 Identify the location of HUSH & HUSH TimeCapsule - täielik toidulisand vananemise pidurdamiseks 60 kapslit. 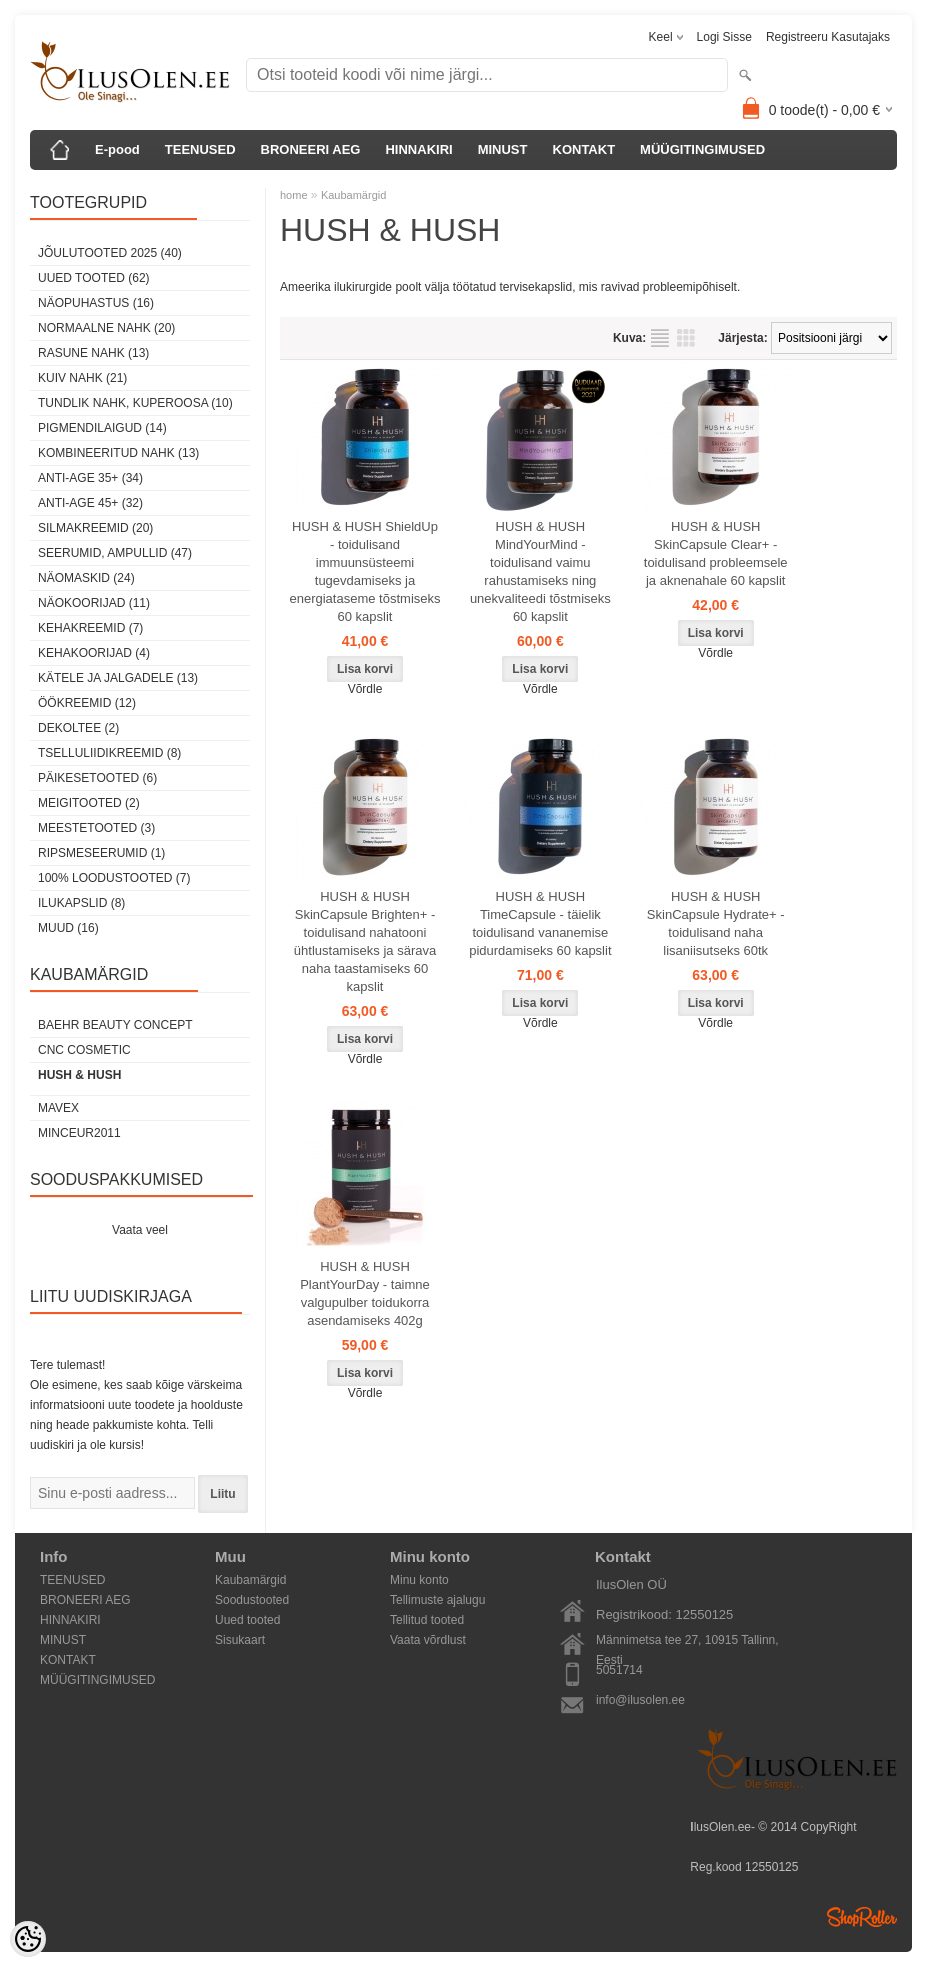
(540, 923).